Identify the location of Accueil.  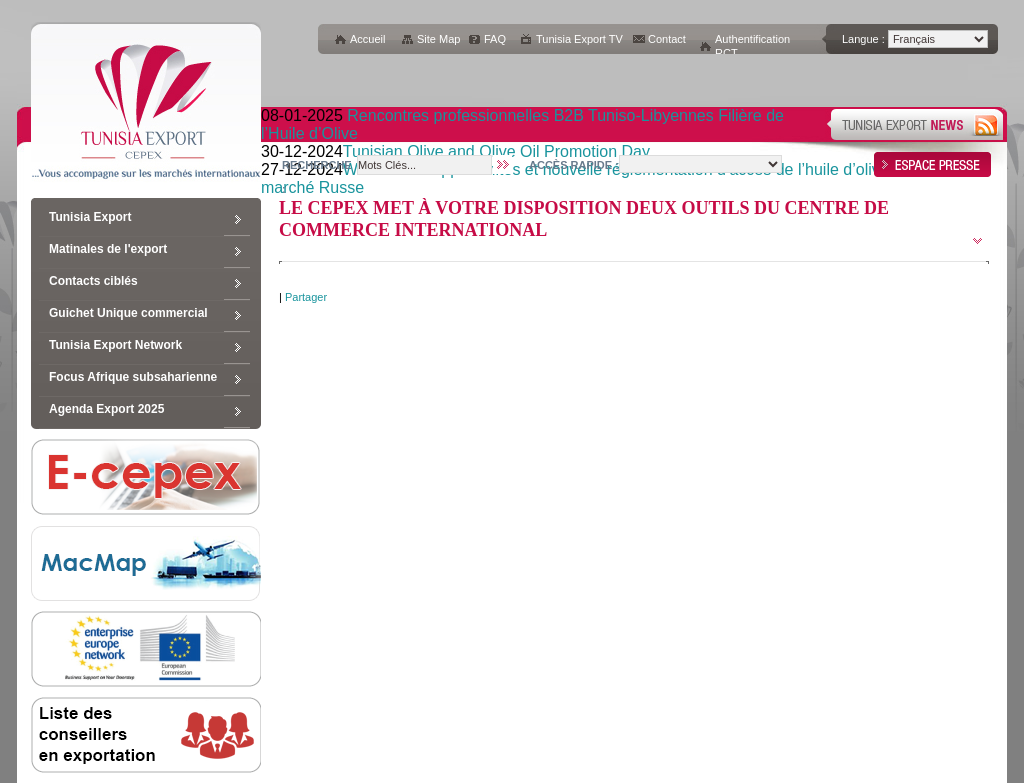
(367, 39).